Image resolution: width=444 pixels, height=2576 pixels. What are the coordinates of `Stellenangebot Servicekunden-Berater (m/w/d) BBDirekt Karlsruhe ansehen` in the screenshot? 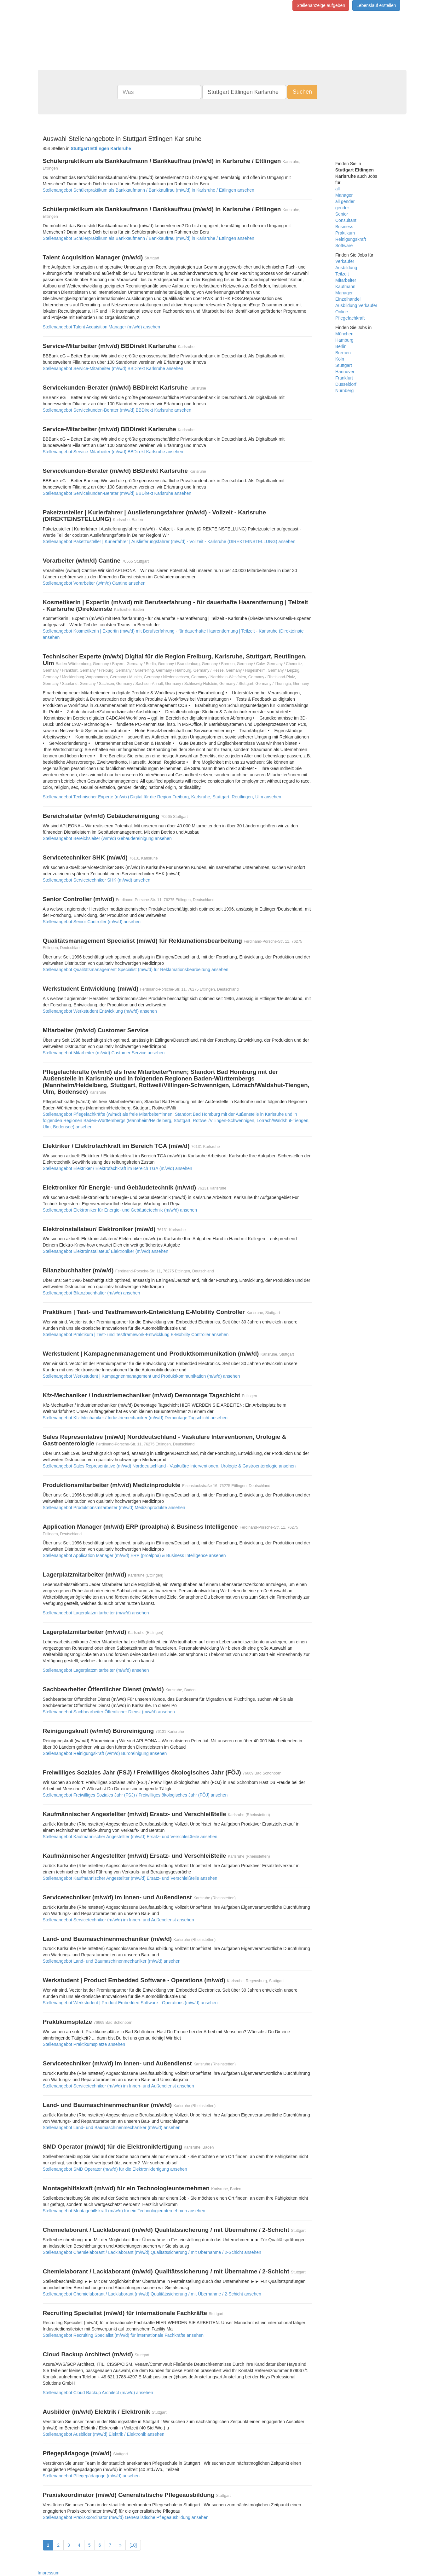 It's located at (117, 410).